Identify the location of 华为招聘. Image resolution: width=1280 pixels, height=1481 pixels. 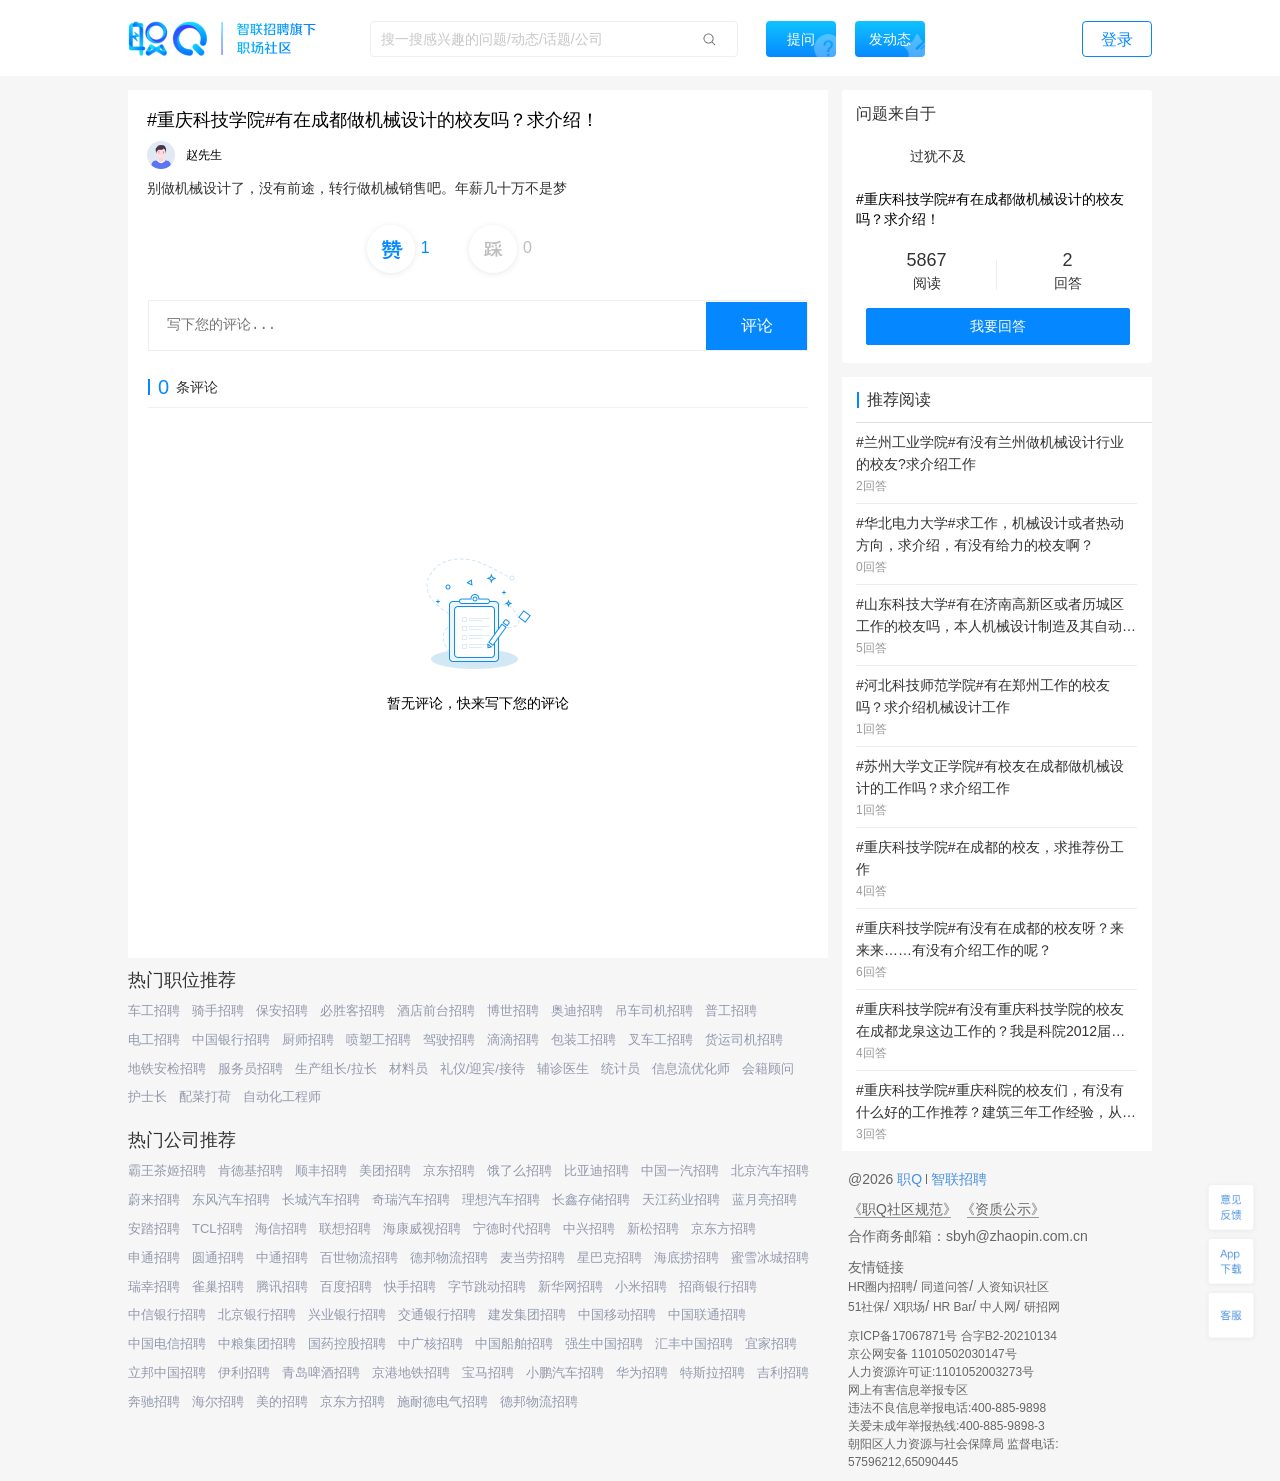
(642, 1372).